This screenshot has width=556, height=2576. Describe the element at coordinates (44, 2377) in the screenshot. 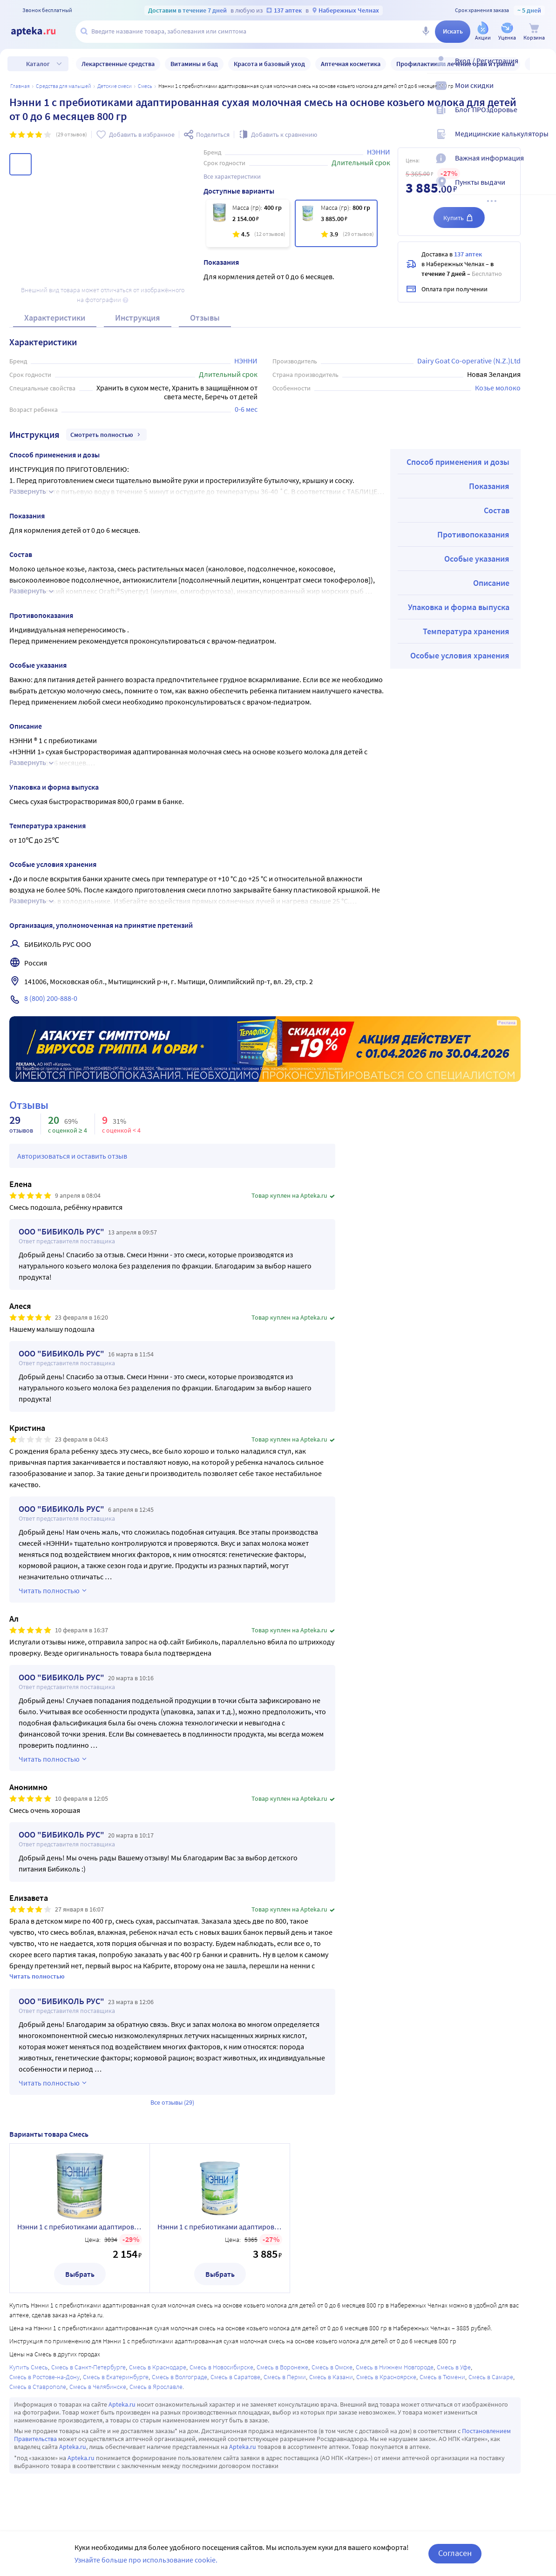

I see `Смесь в Ростове-на-Дону` at that location.